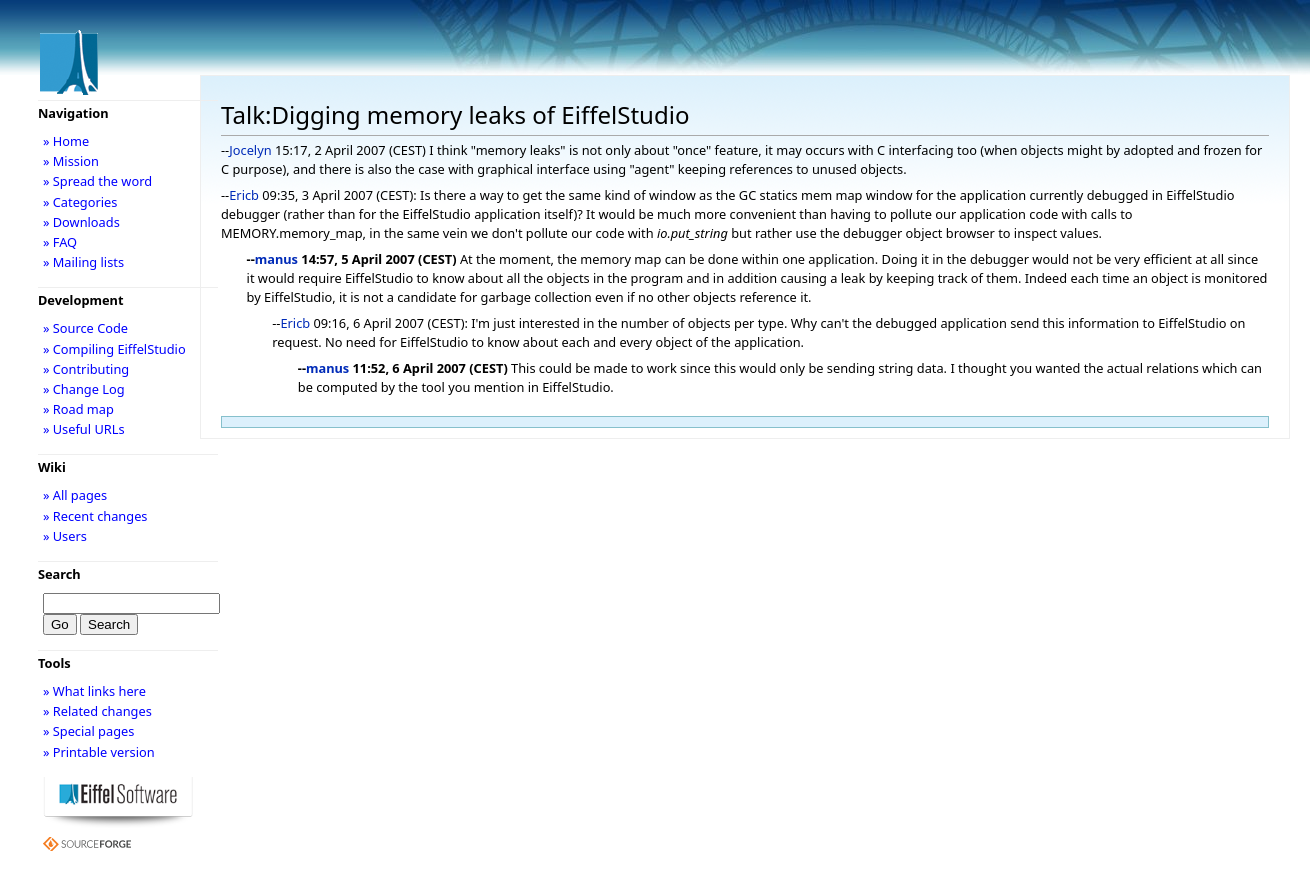 This screenshot has height=875, width=1310. I want to click on » Road map, so click(78, 409).